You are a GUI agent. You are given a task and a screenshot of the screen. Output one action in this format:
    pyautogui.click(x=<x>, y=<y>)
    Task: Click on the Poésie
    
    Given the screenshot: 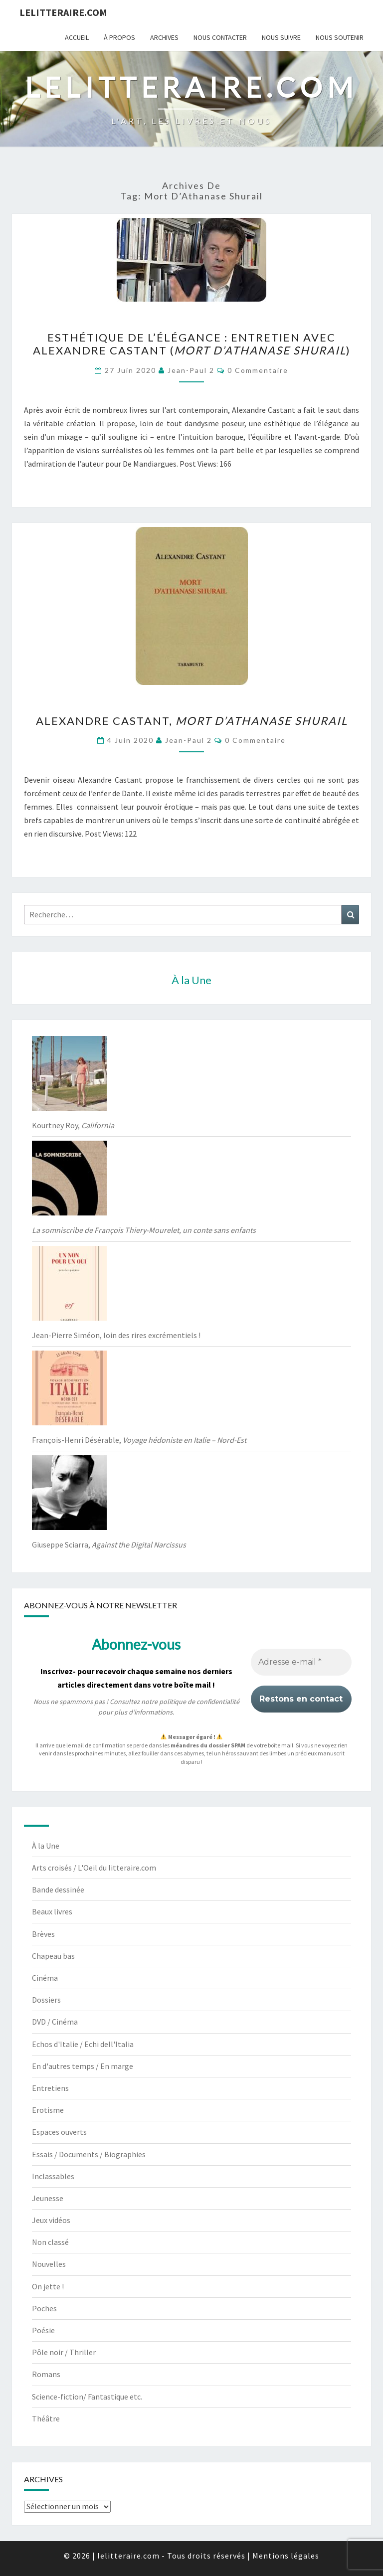 What is the action you would take?
    pyautogui.click(x=43, y=2330)
    